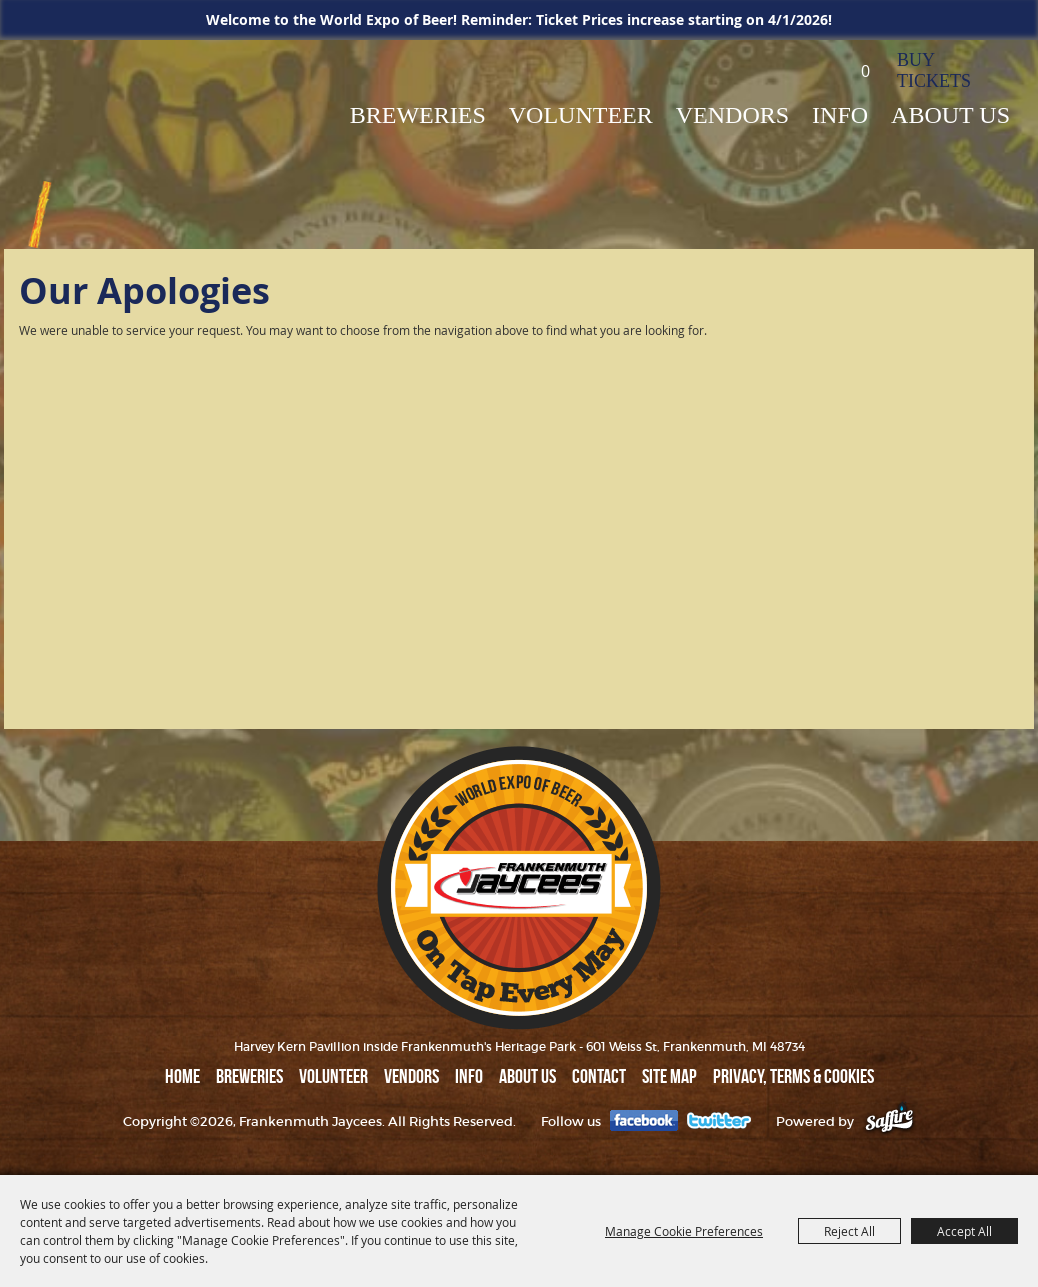 Image resolution: width=1038 pixels, height=1287 pixels. What do you see at coordinates (840, 115) in the screenshot?
I see `INFO` at bounding box center [840, 115].